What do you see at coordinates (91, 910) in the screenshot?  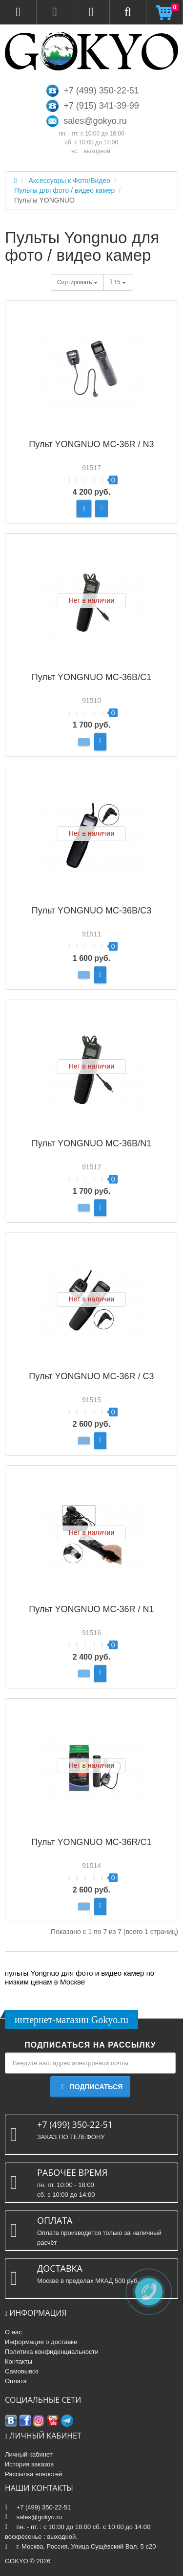 I see `Пульт YONGNUO MC-36B/C3` at bounding box center [91, 910].